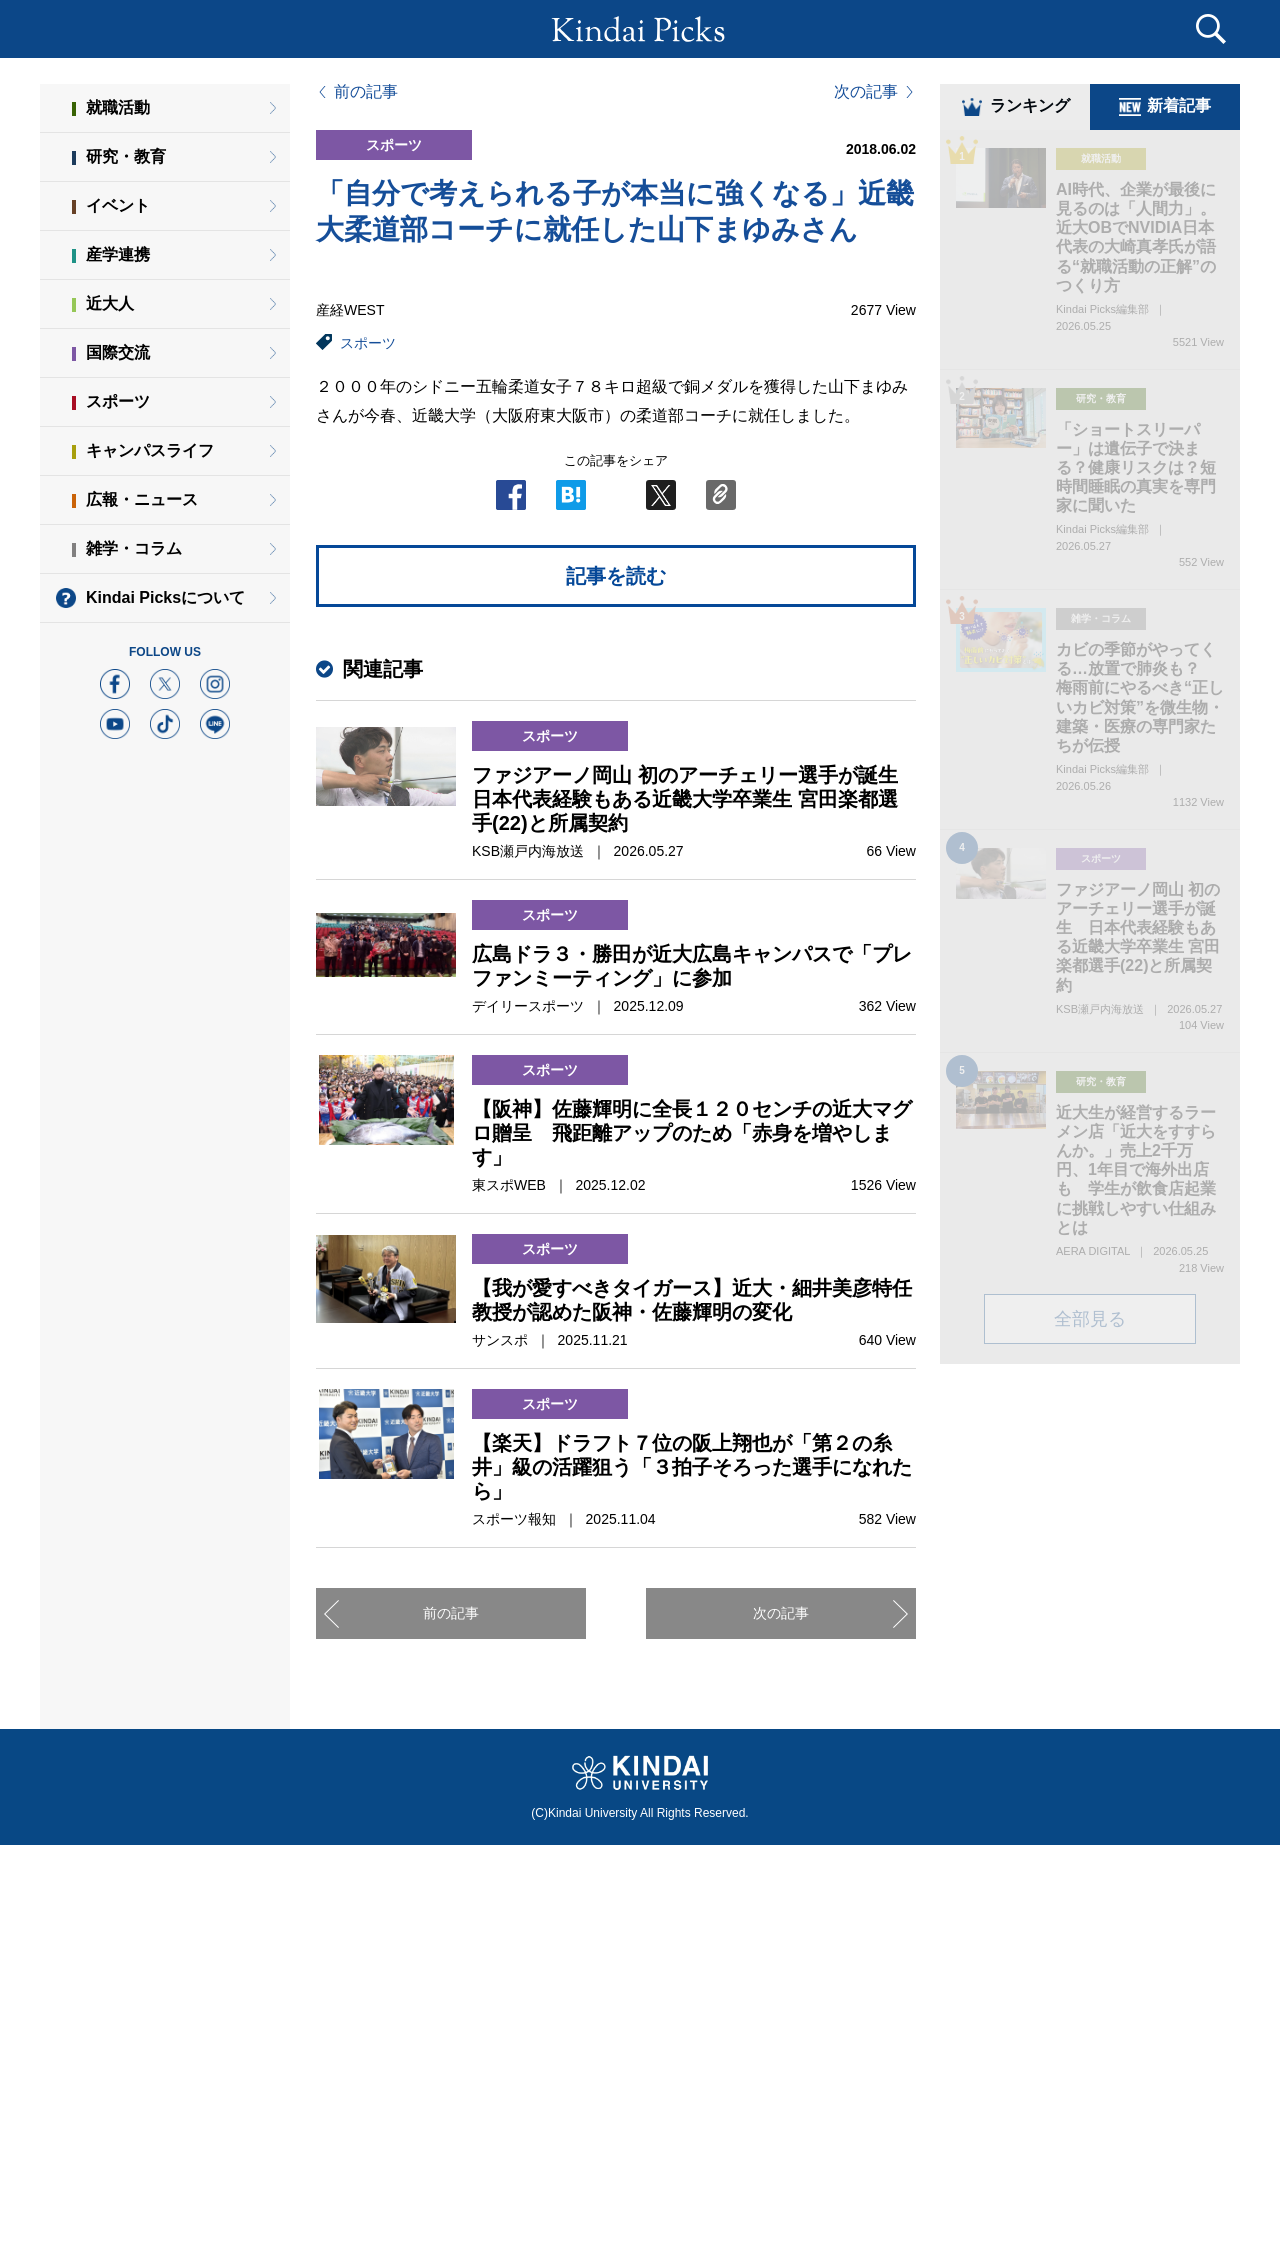 The image size is (1280, 2260). What do you see at coordinates (142, 499) in the screenshot?
I see `広報・ニュース` at bounding box center [142, 499].